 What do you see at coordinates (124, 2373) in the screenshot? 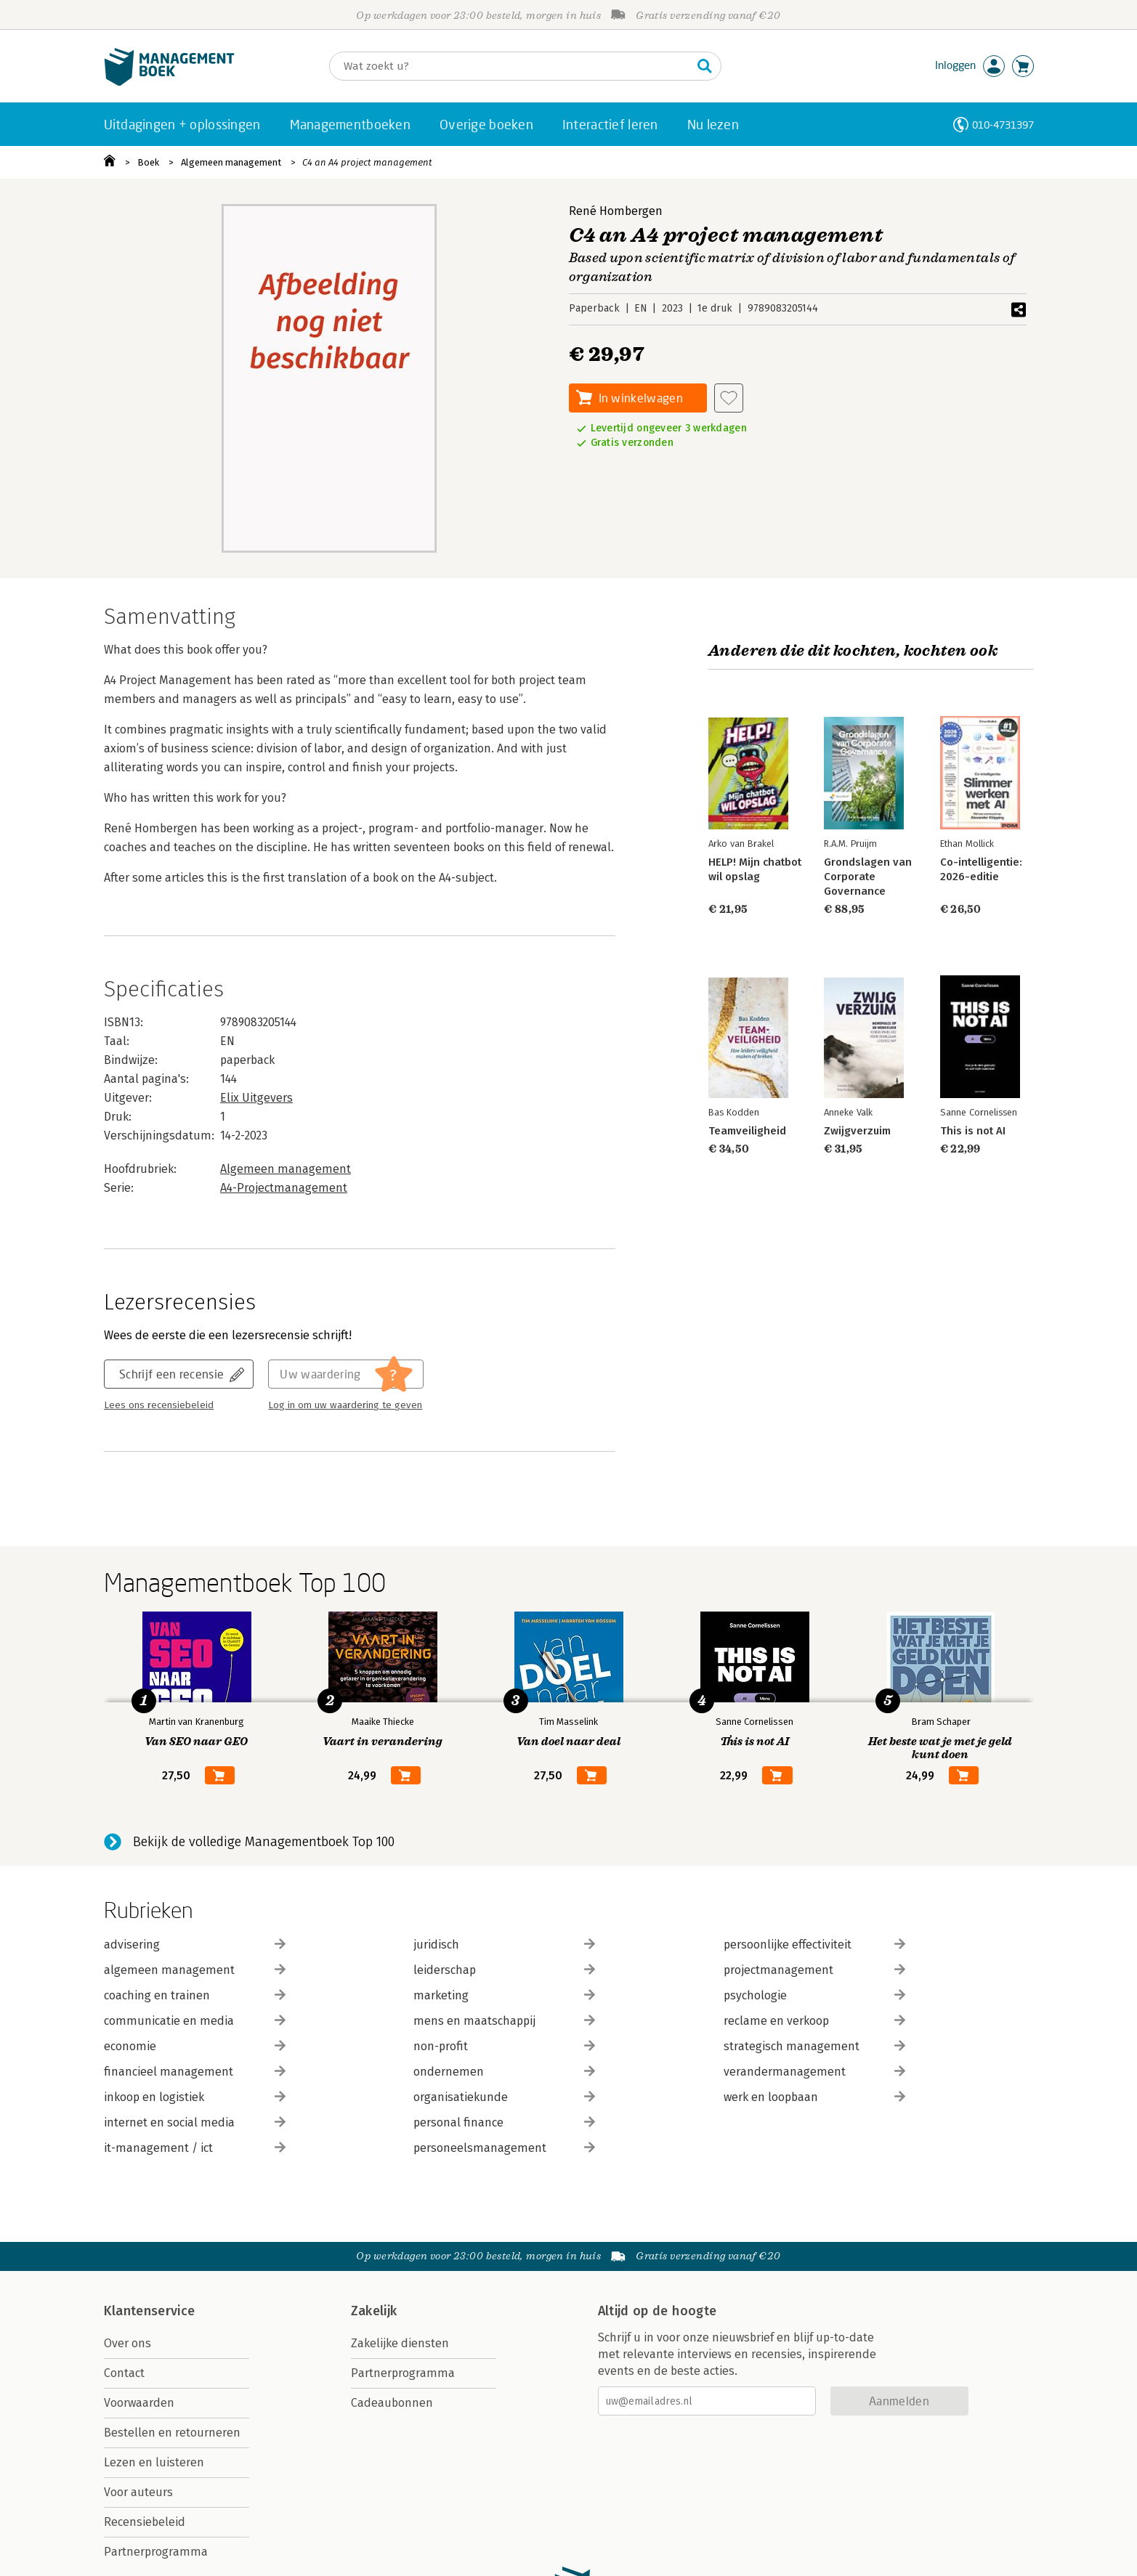
I see `Contact` at bounding box center [124, 2373].